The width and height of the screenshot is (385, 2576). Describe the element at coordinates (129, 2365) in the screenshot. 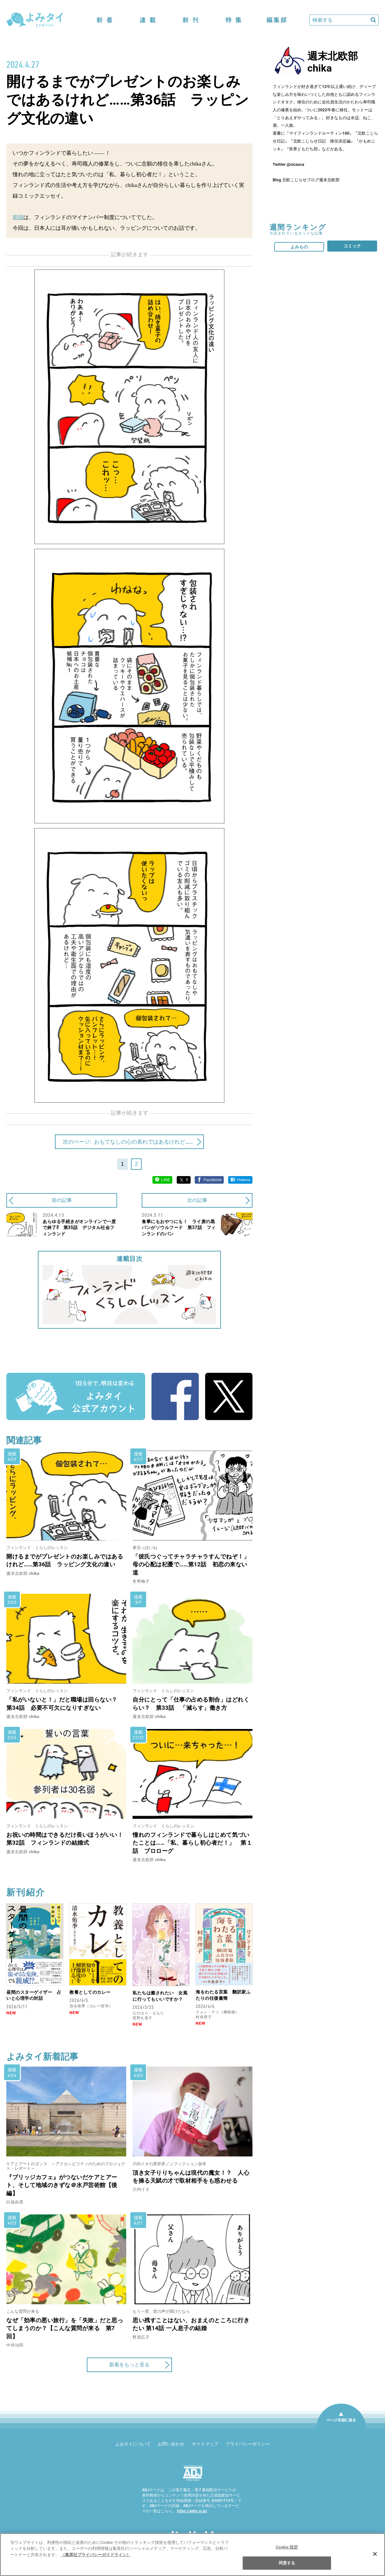

I see `新着をもっと見る` at that location.